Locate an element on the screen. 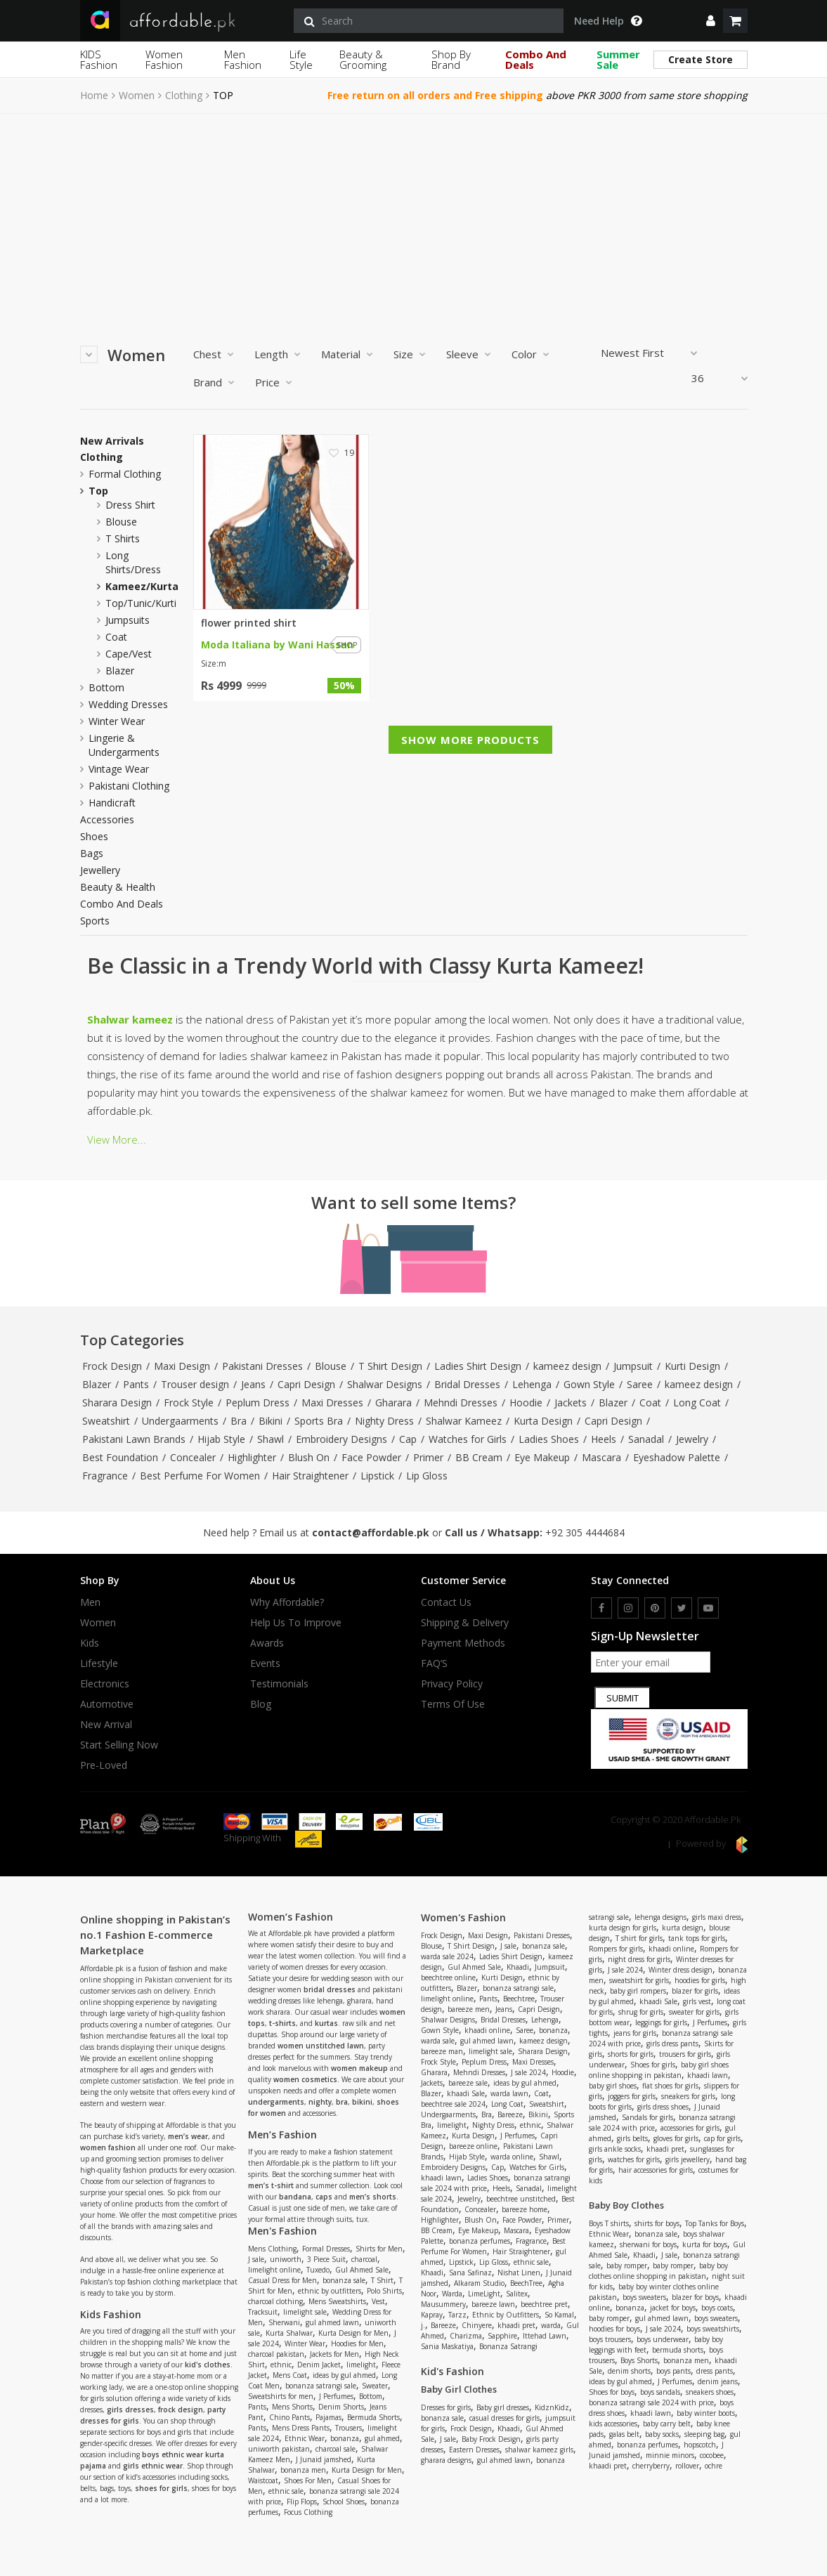 Image resolution: width=827 pixels, height=2576 pixels. Lifestyle is located at coordinates (99, 1663).